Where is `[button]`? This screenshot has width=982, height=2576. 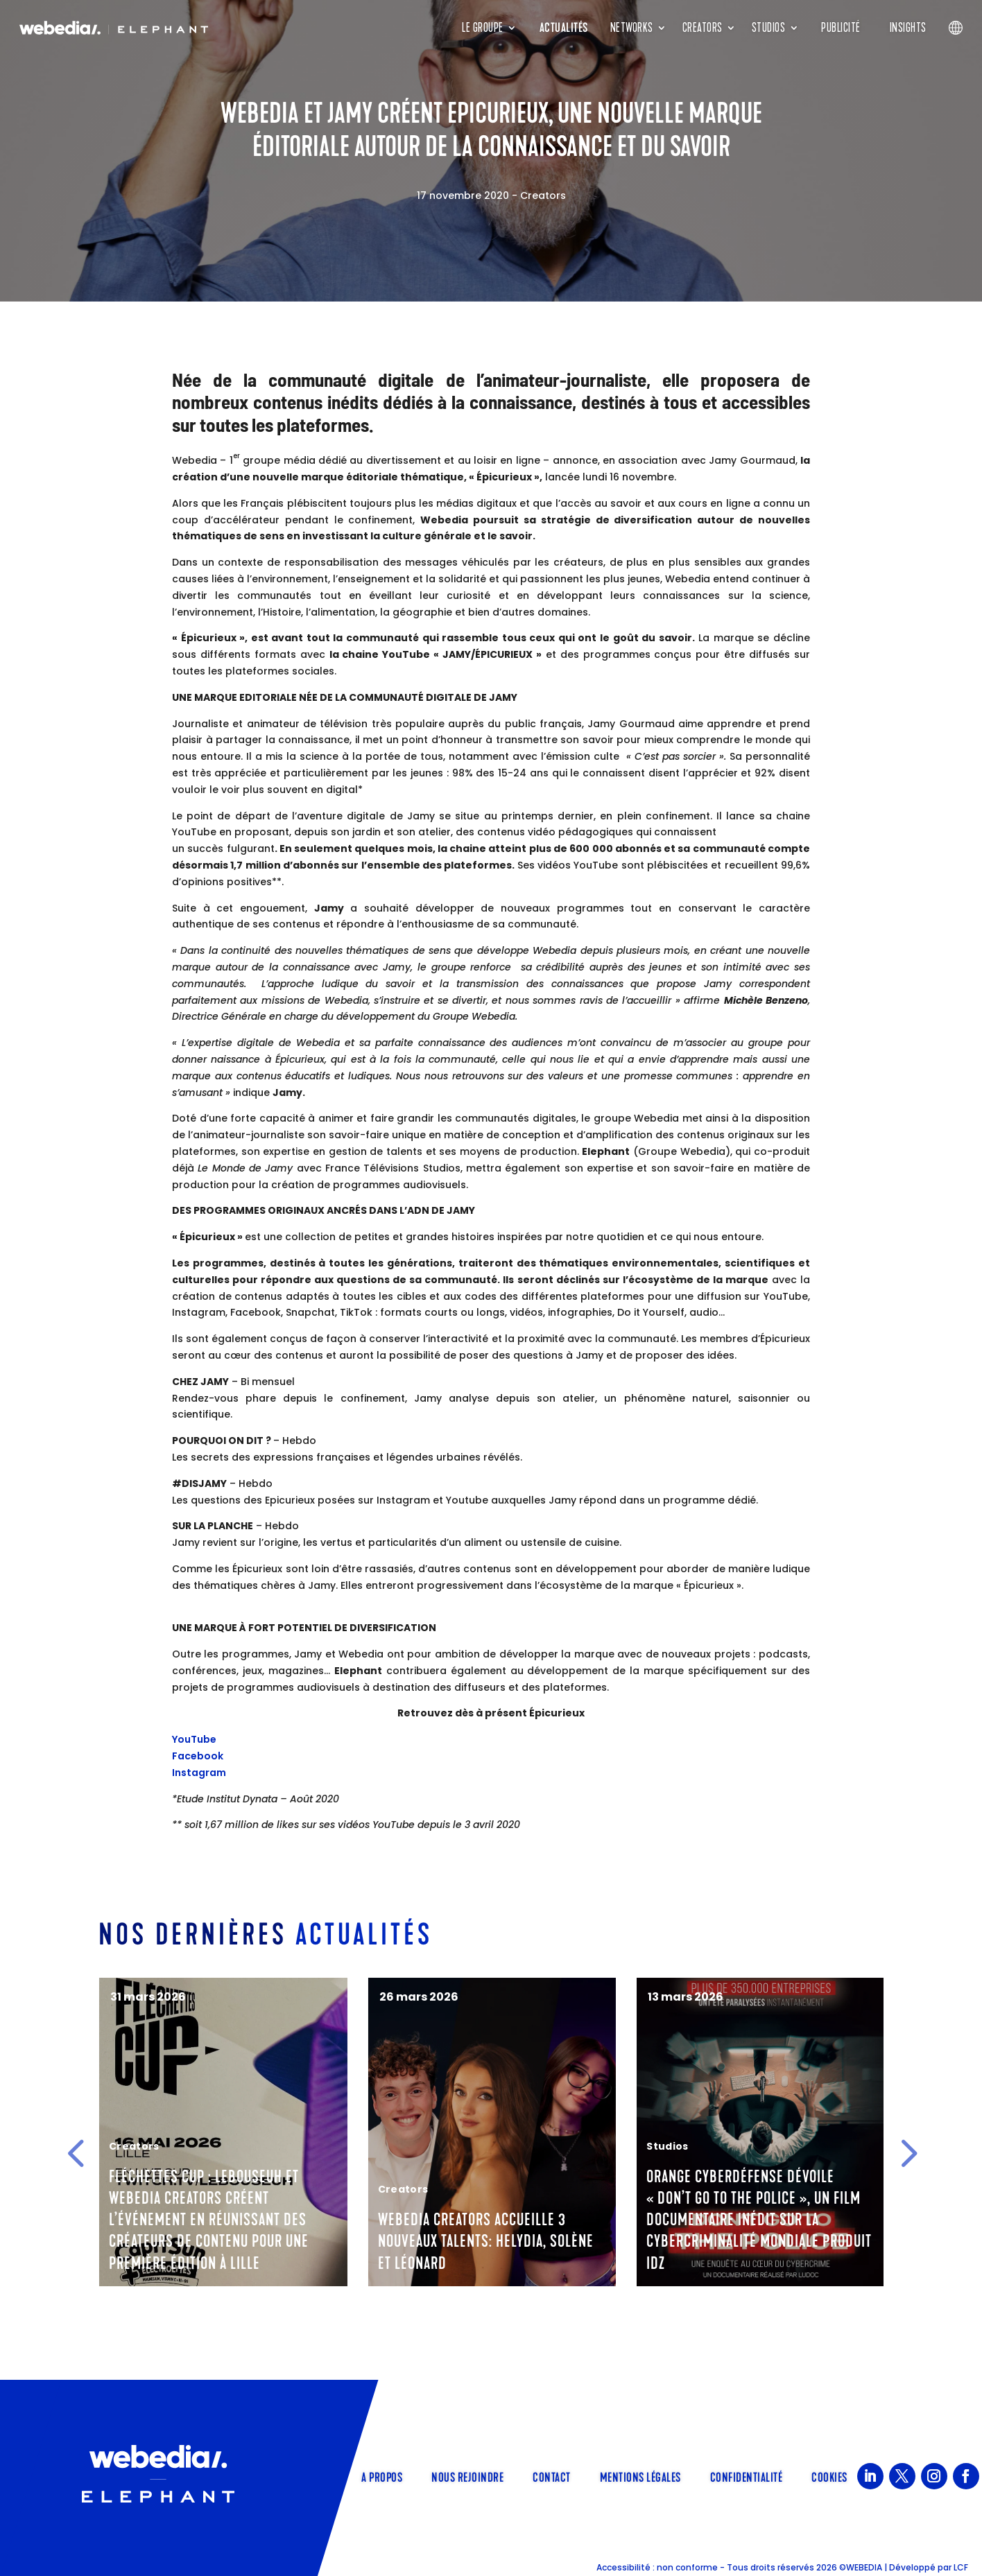
[button] is located at coordinates (75, 2152).